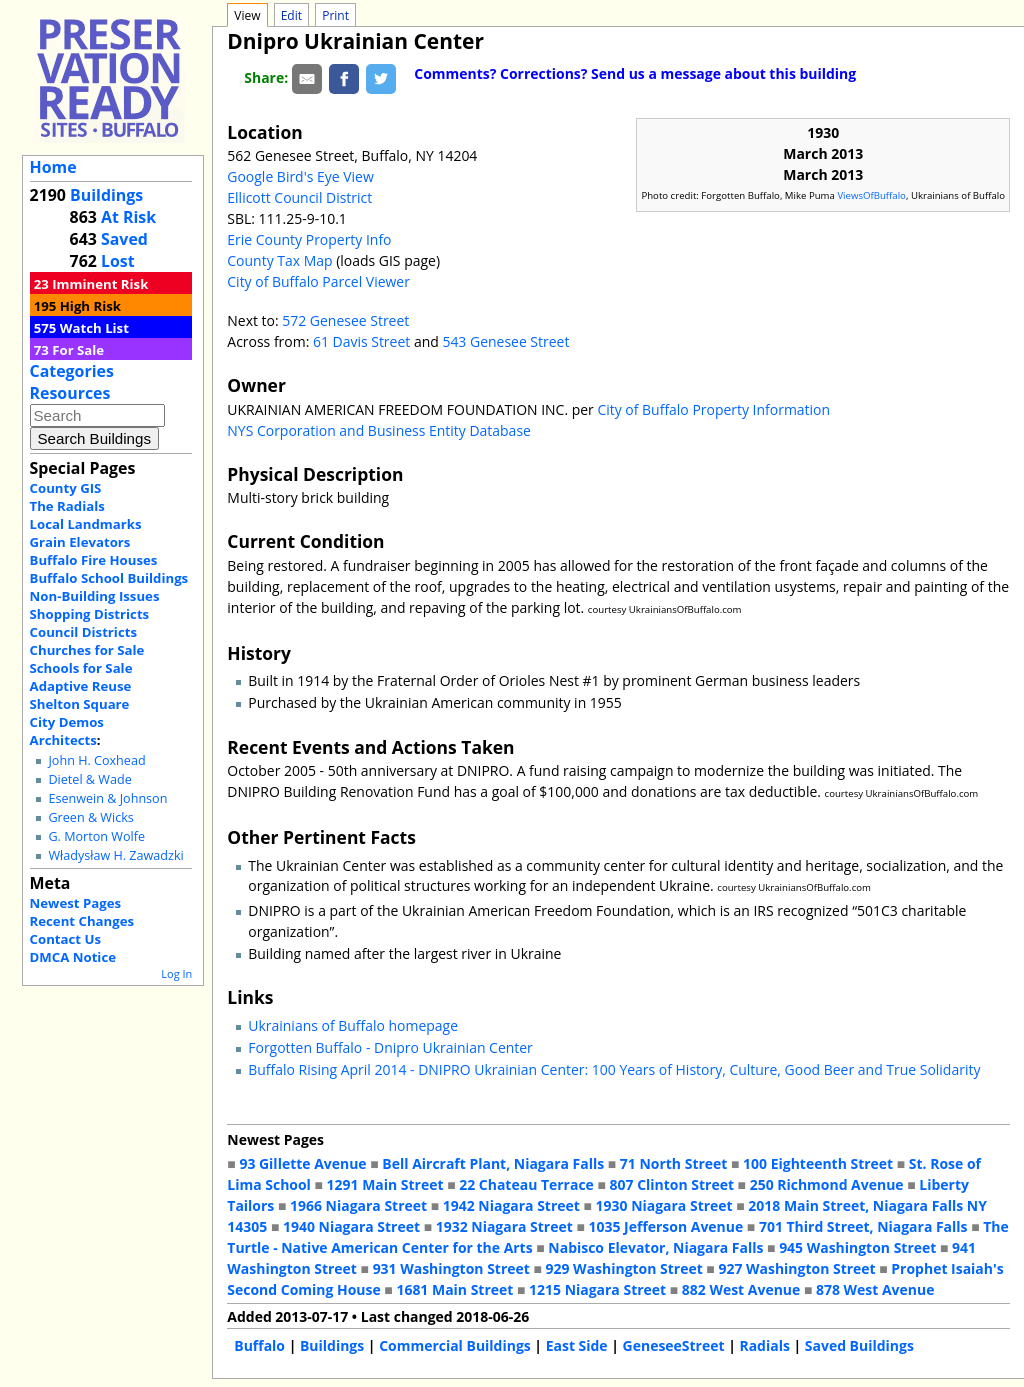 This screenshot has height=1387, width=1024. I want to click on Green & Wicks, so click(90, 817).